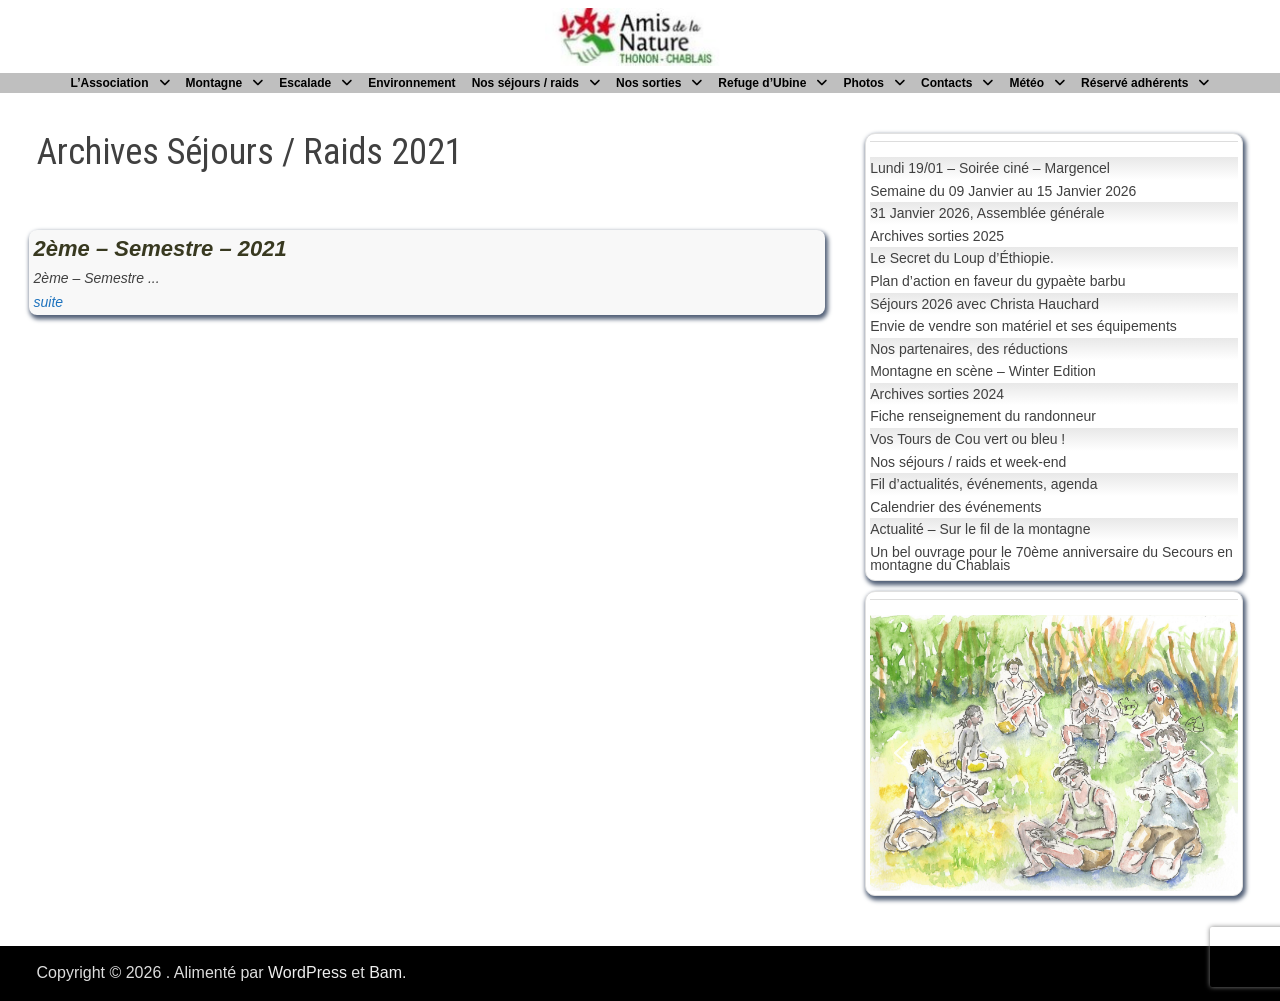  I want to click on Contacts, so click(946, 83).